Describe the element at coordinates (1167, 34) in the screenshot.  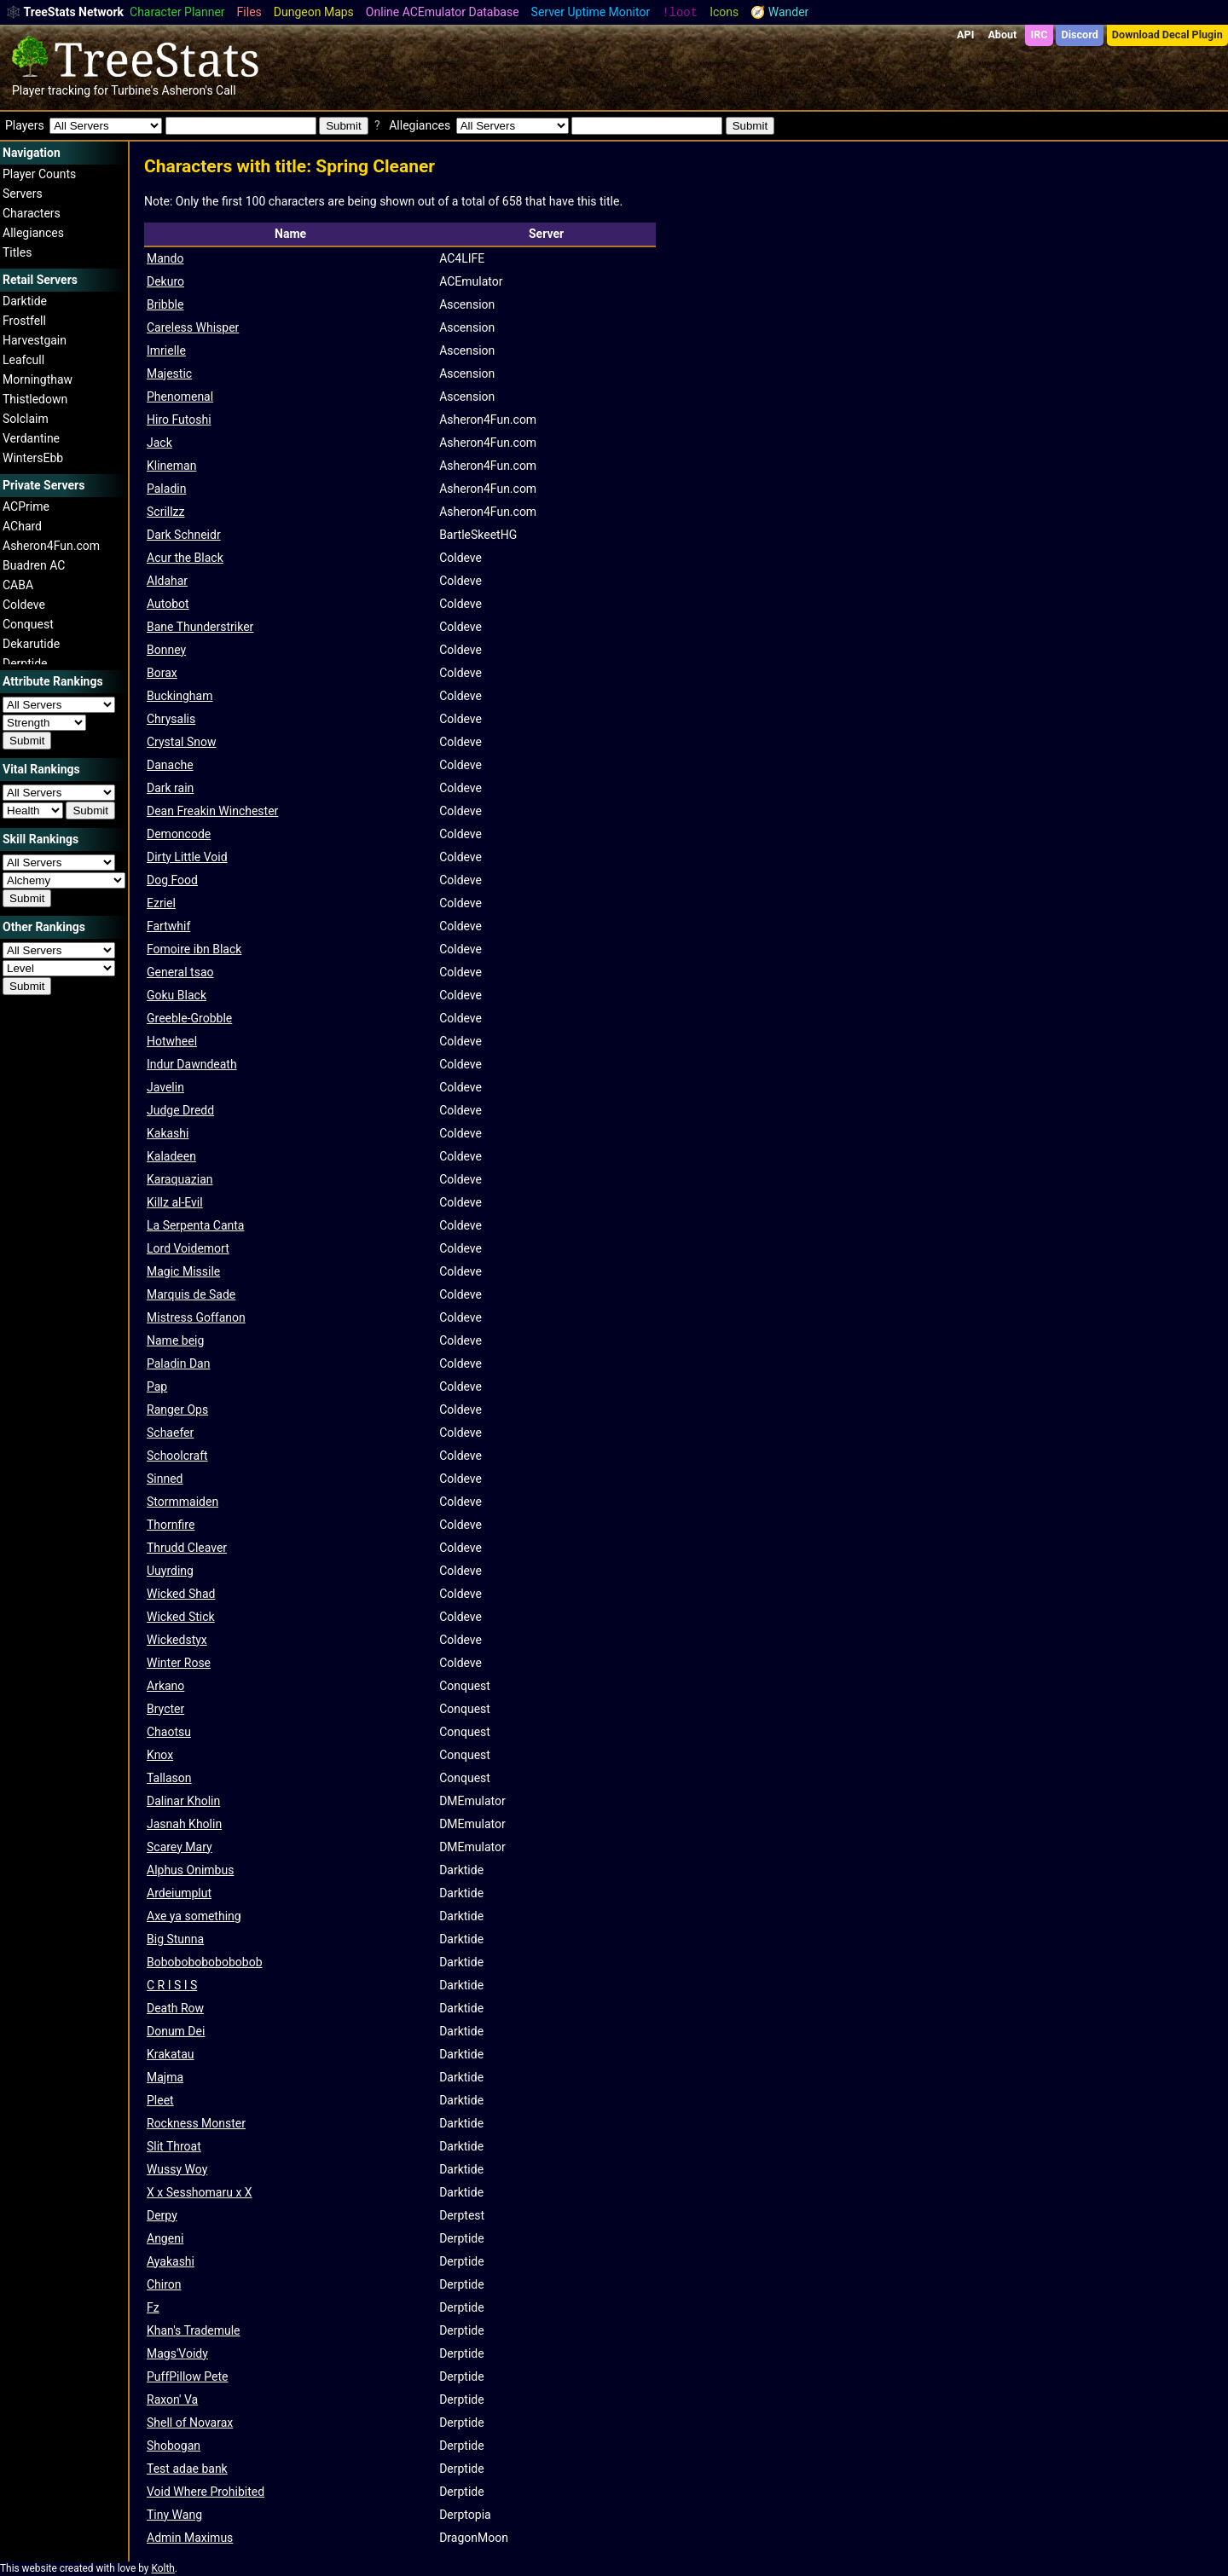
I see `Download Decal Plugin` at that location.